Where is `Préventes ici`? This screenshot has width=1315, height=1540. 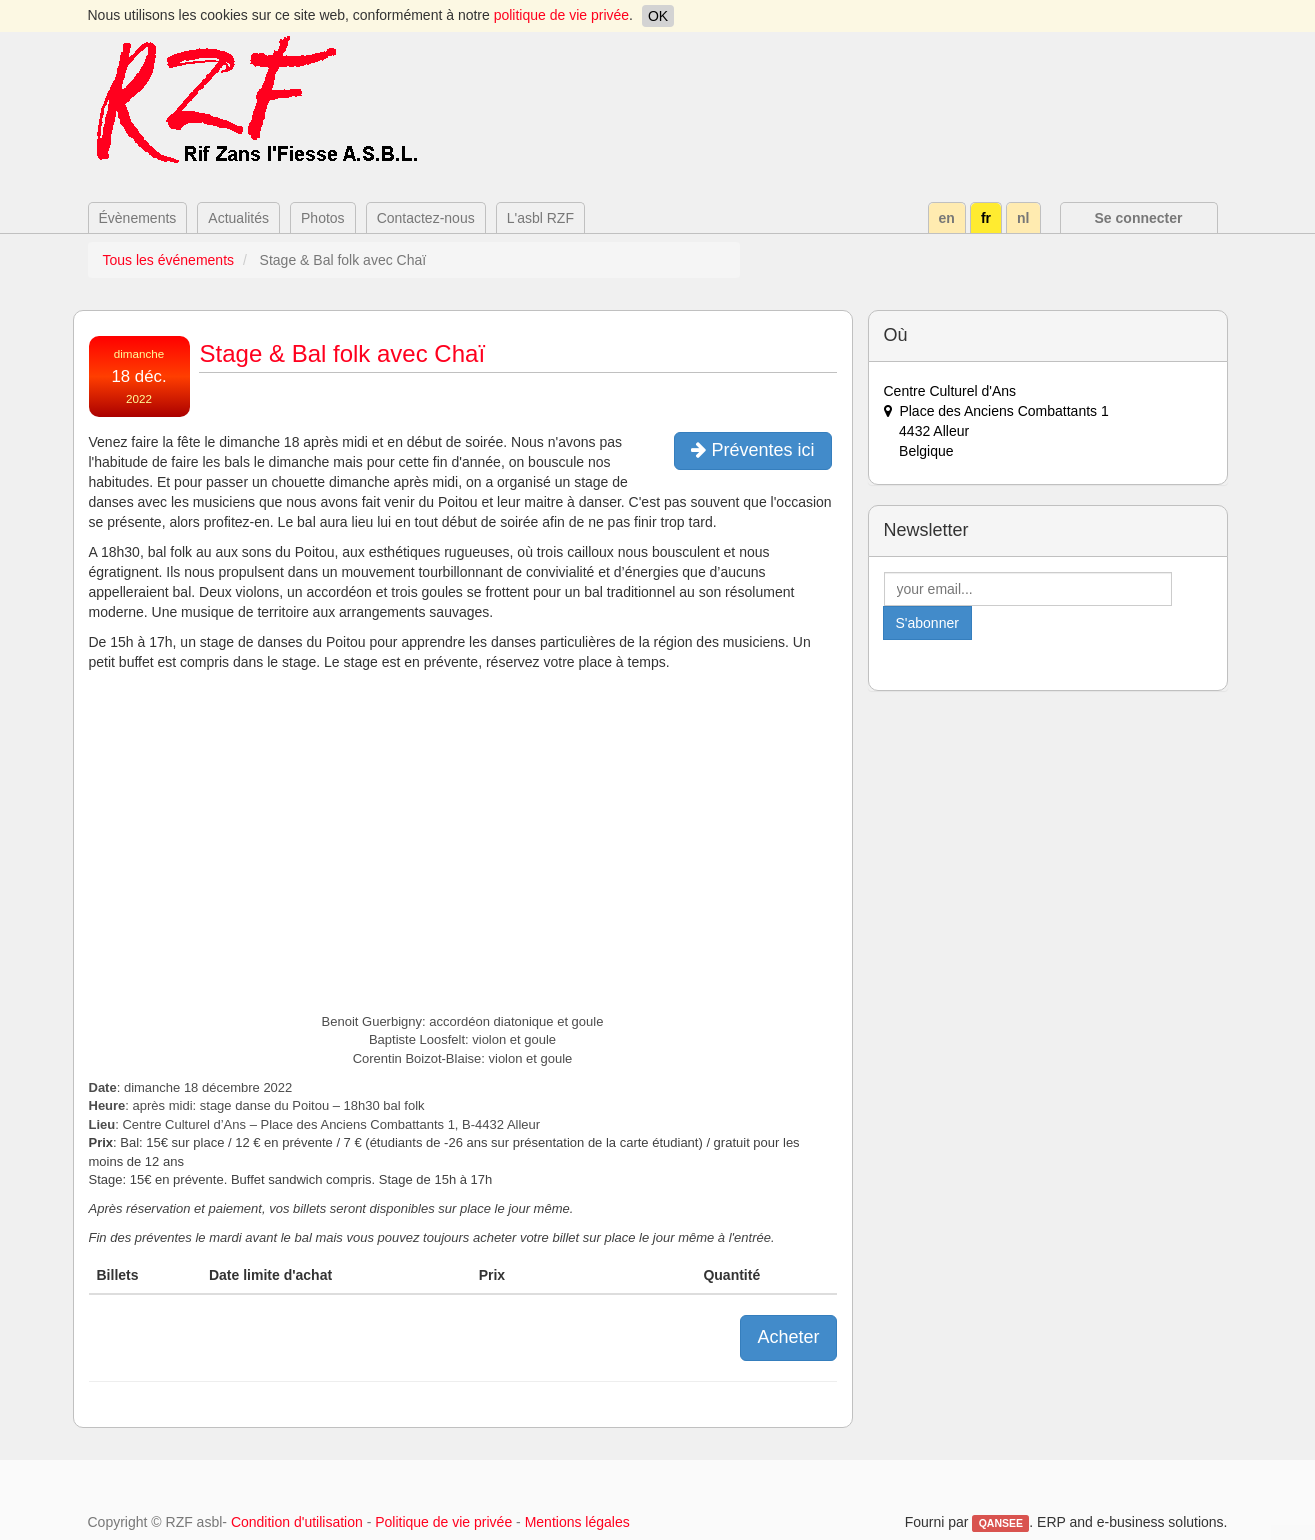
Préventes ici is located at coordinates (752, 450).